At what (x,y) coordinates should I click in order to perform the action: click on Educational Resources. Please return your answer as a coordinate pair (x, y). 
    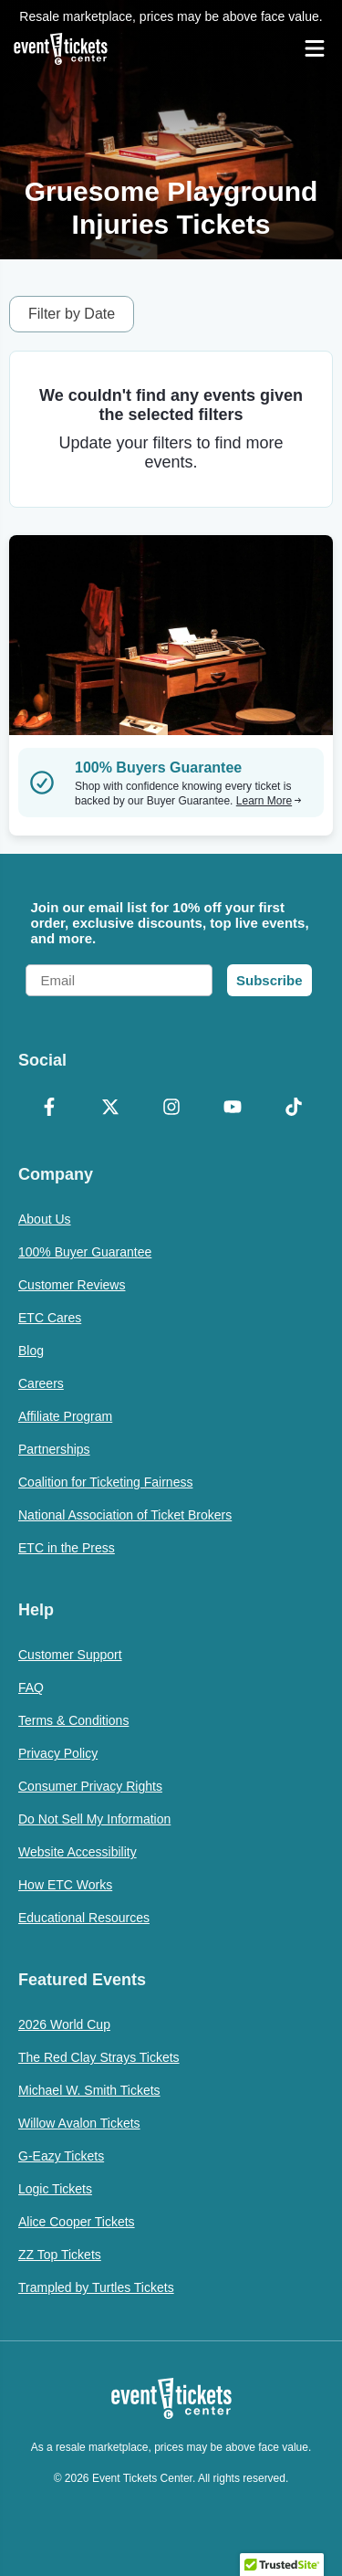
    Looking at the image, I should click on (84, 1917).